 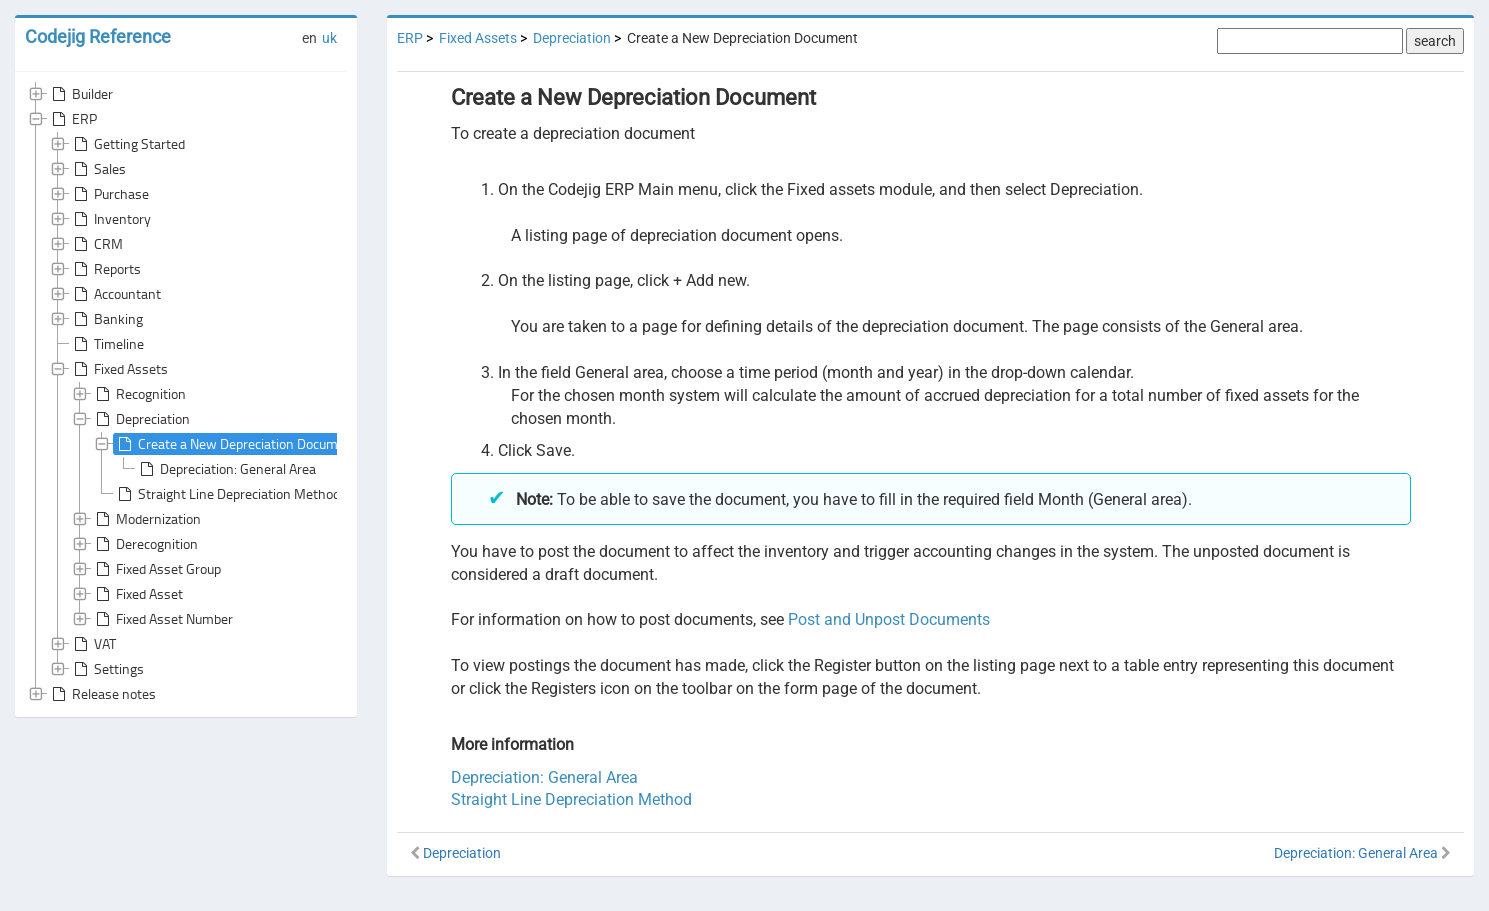 I want to click on Fixed Assets, so click(x=119, y=369).